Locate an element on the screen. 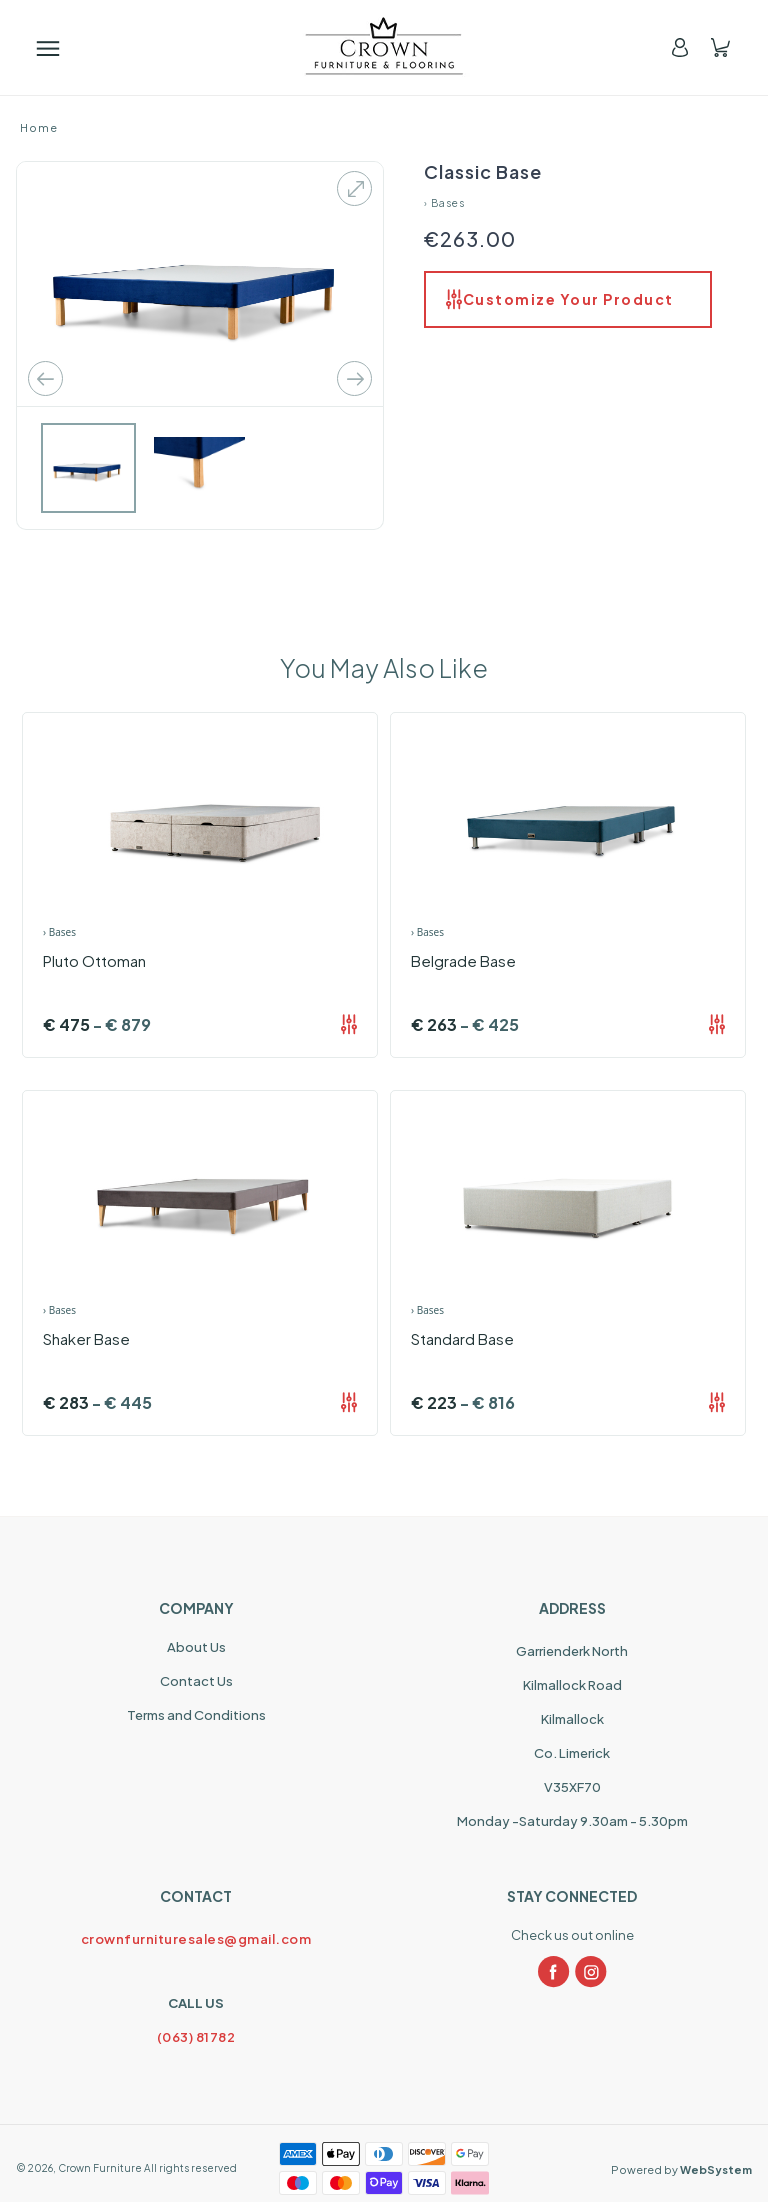 The height and width of the screenshot is (2202, 768). Terms and Conditions is located at coordinates (196, 1715).